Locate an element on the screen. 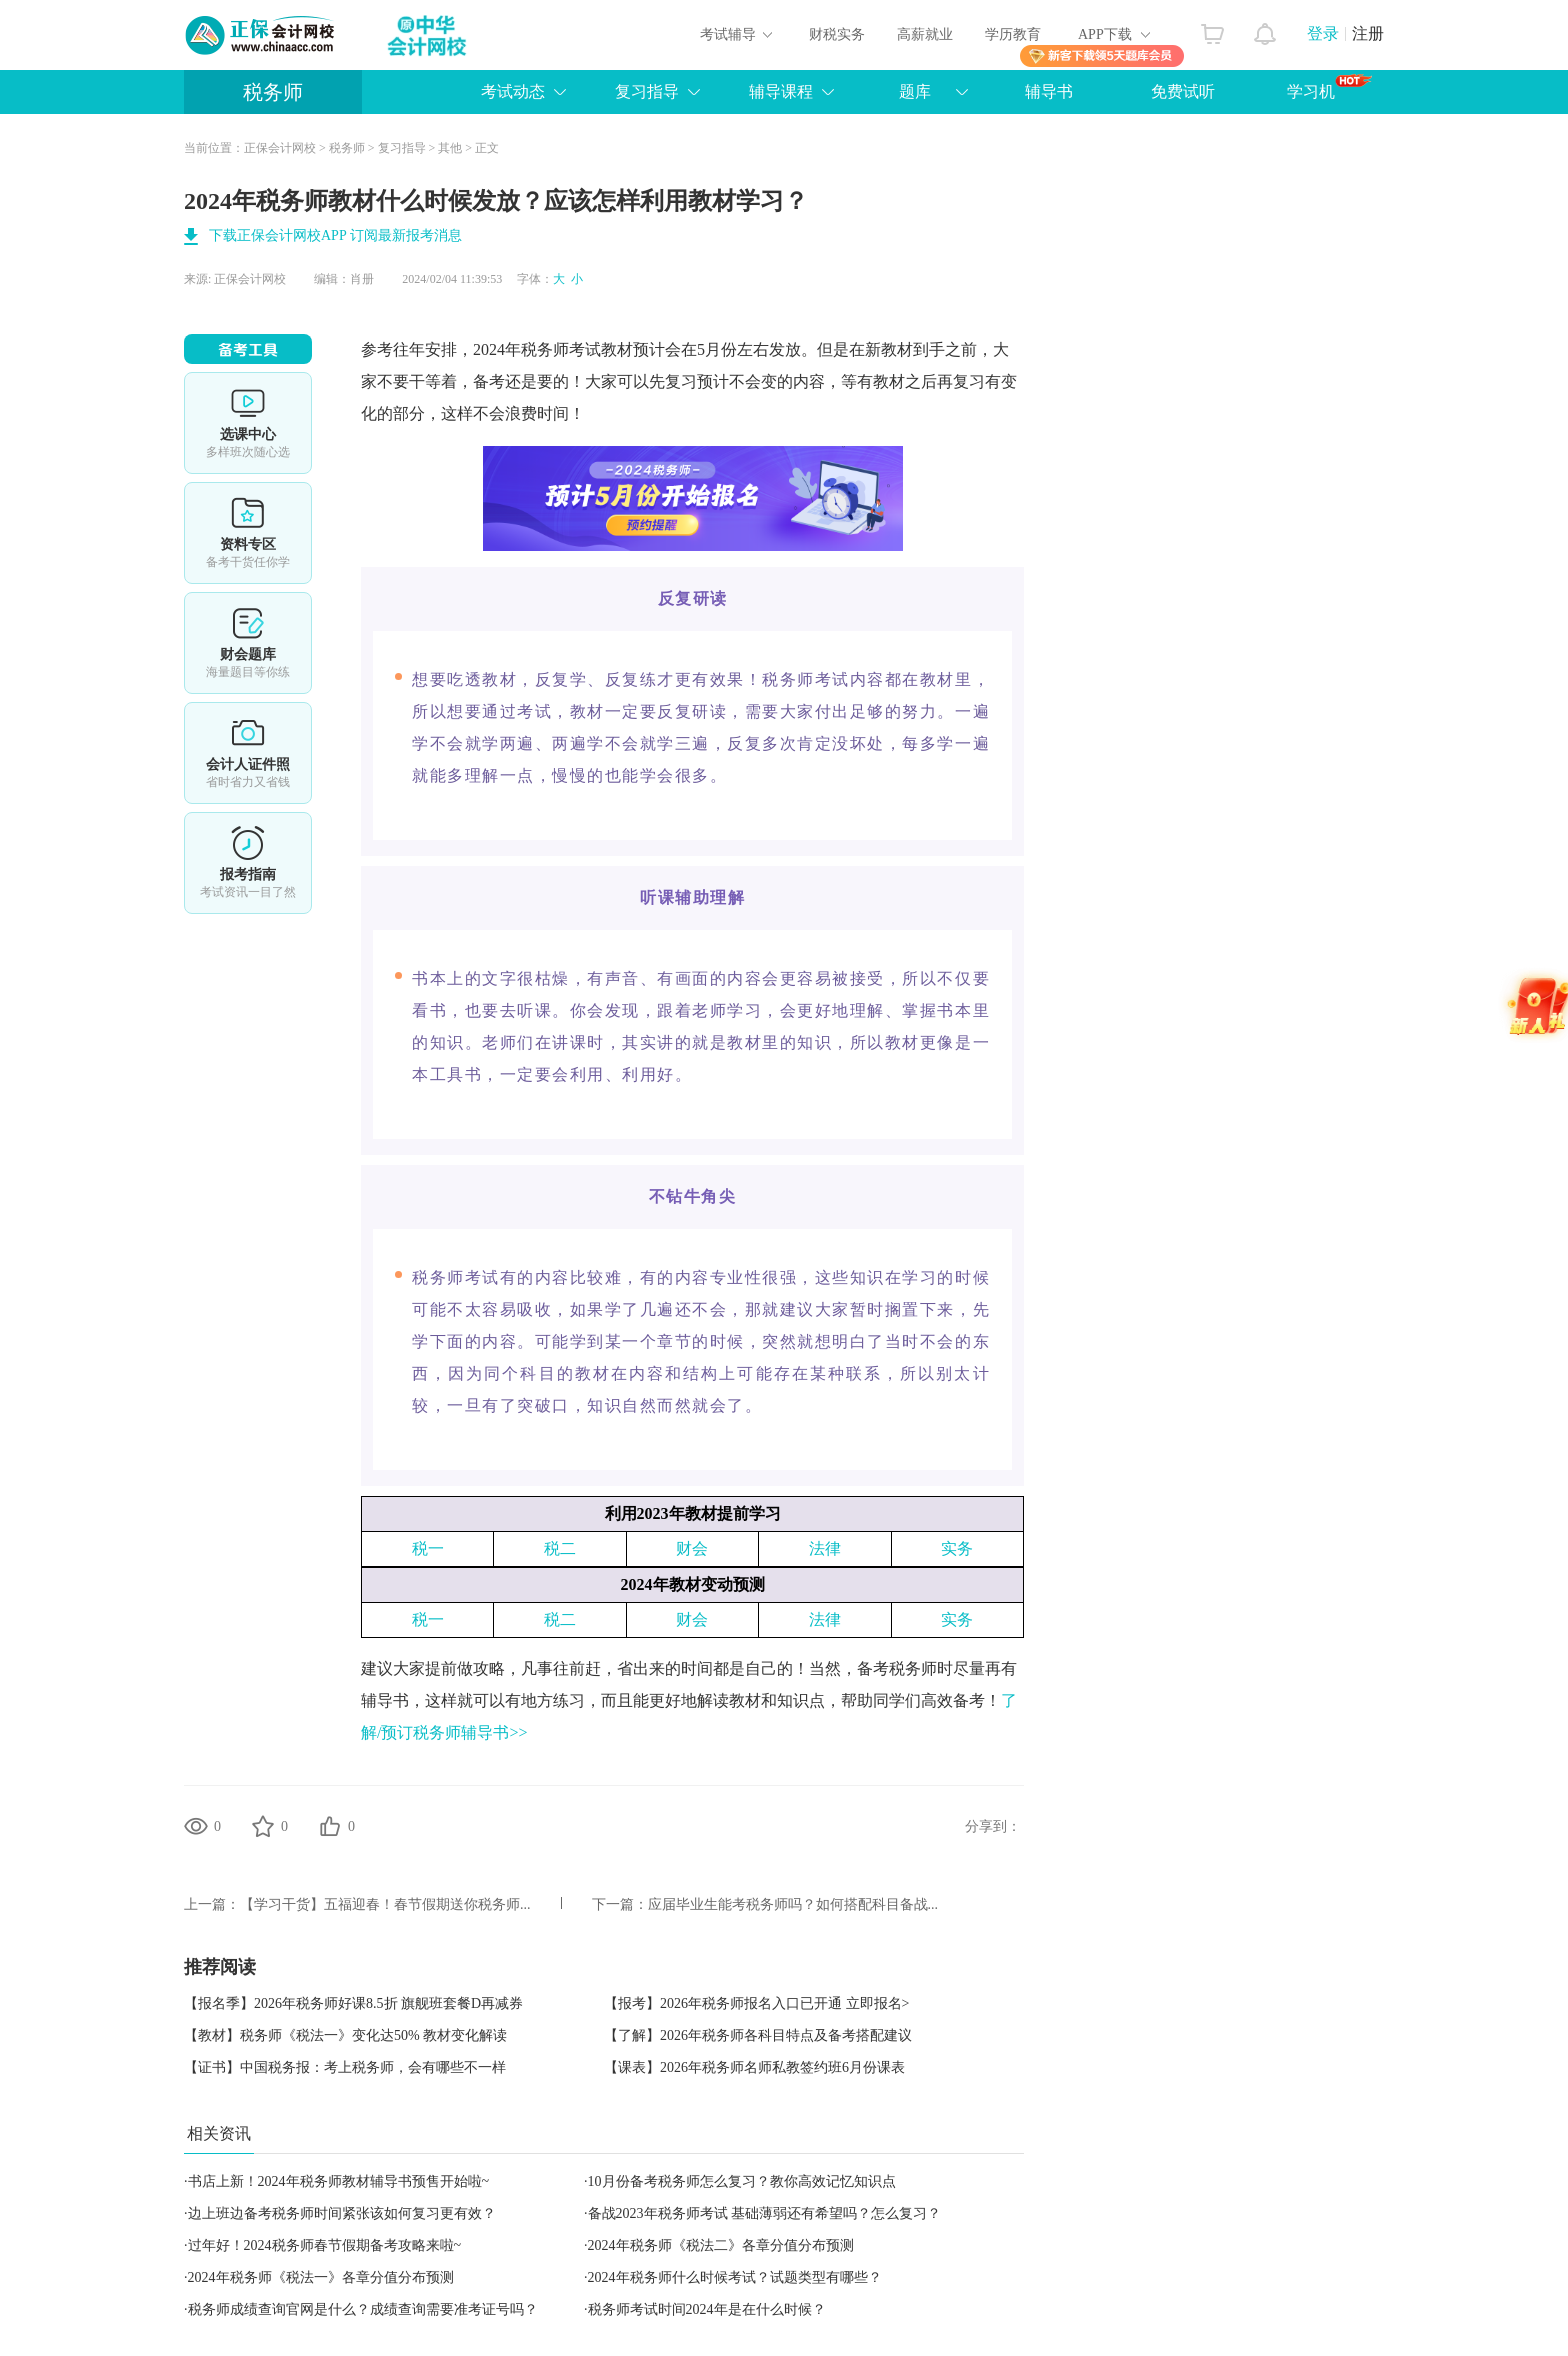 This screenshot has height=2356, width=1568. 税一 is located at coordinates (428, 1548).